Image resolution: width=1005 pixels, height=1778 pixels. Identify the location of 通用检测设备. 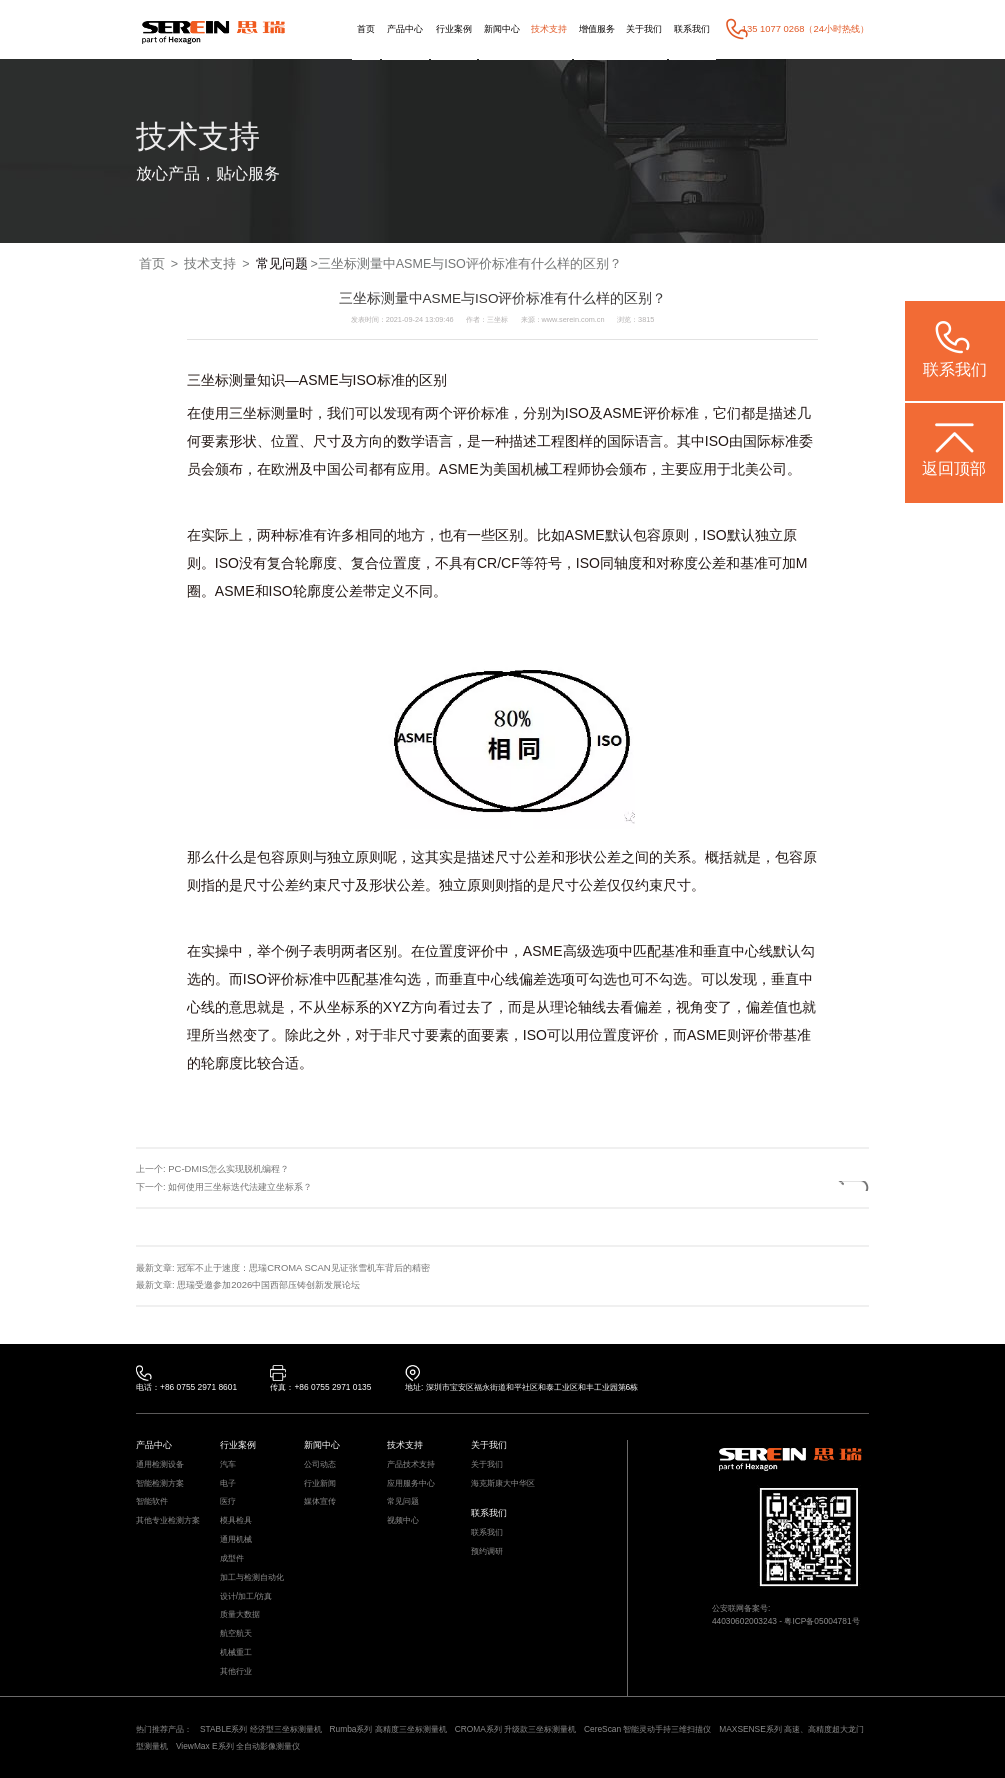
(160, 1464).